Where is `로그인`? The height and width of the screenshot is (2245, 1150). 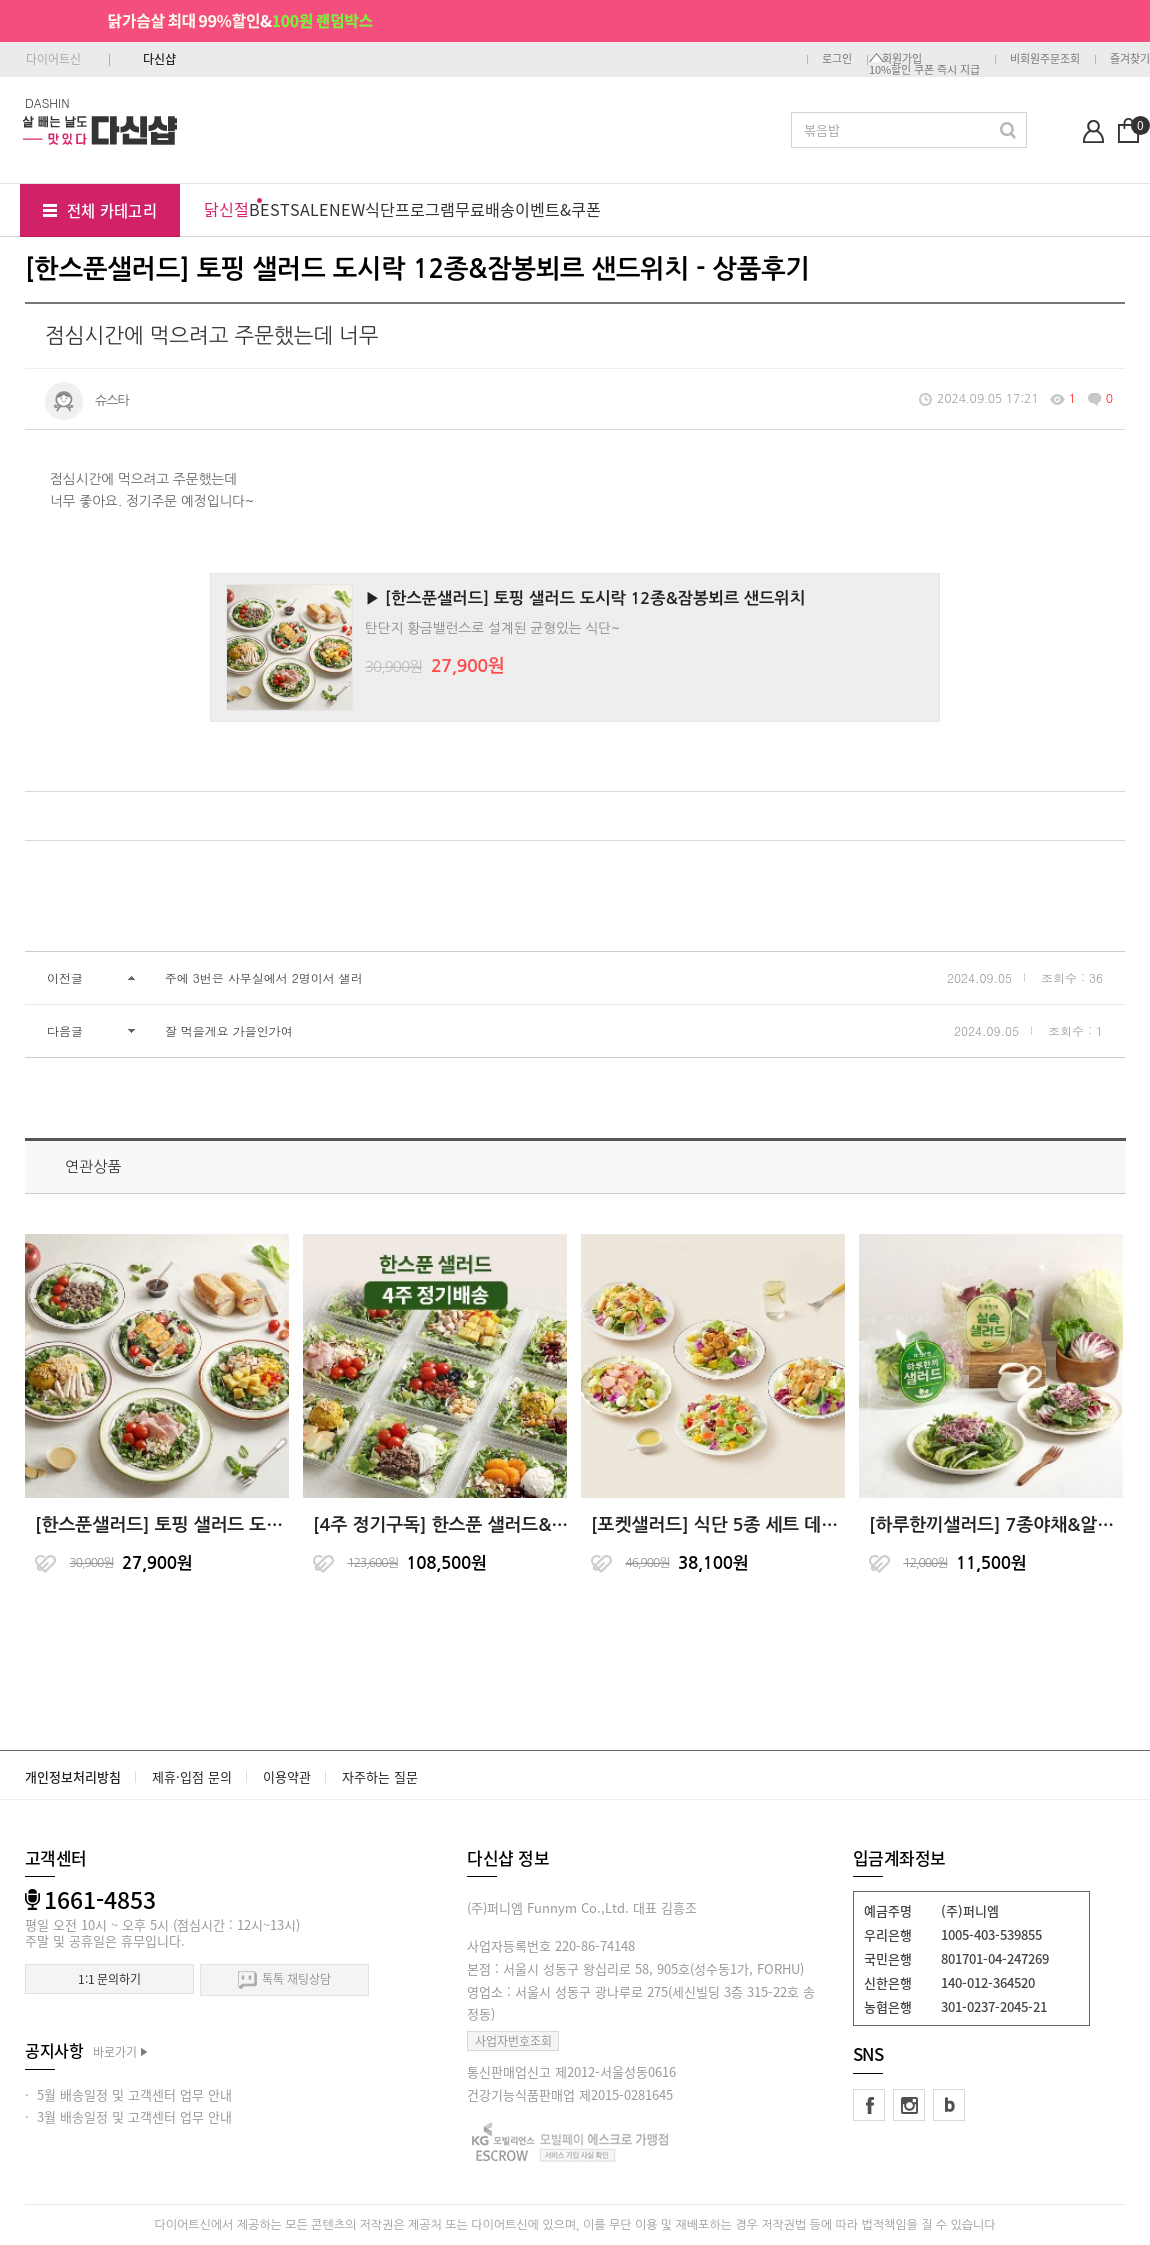 로그인 is located at coordinates (837, 58).